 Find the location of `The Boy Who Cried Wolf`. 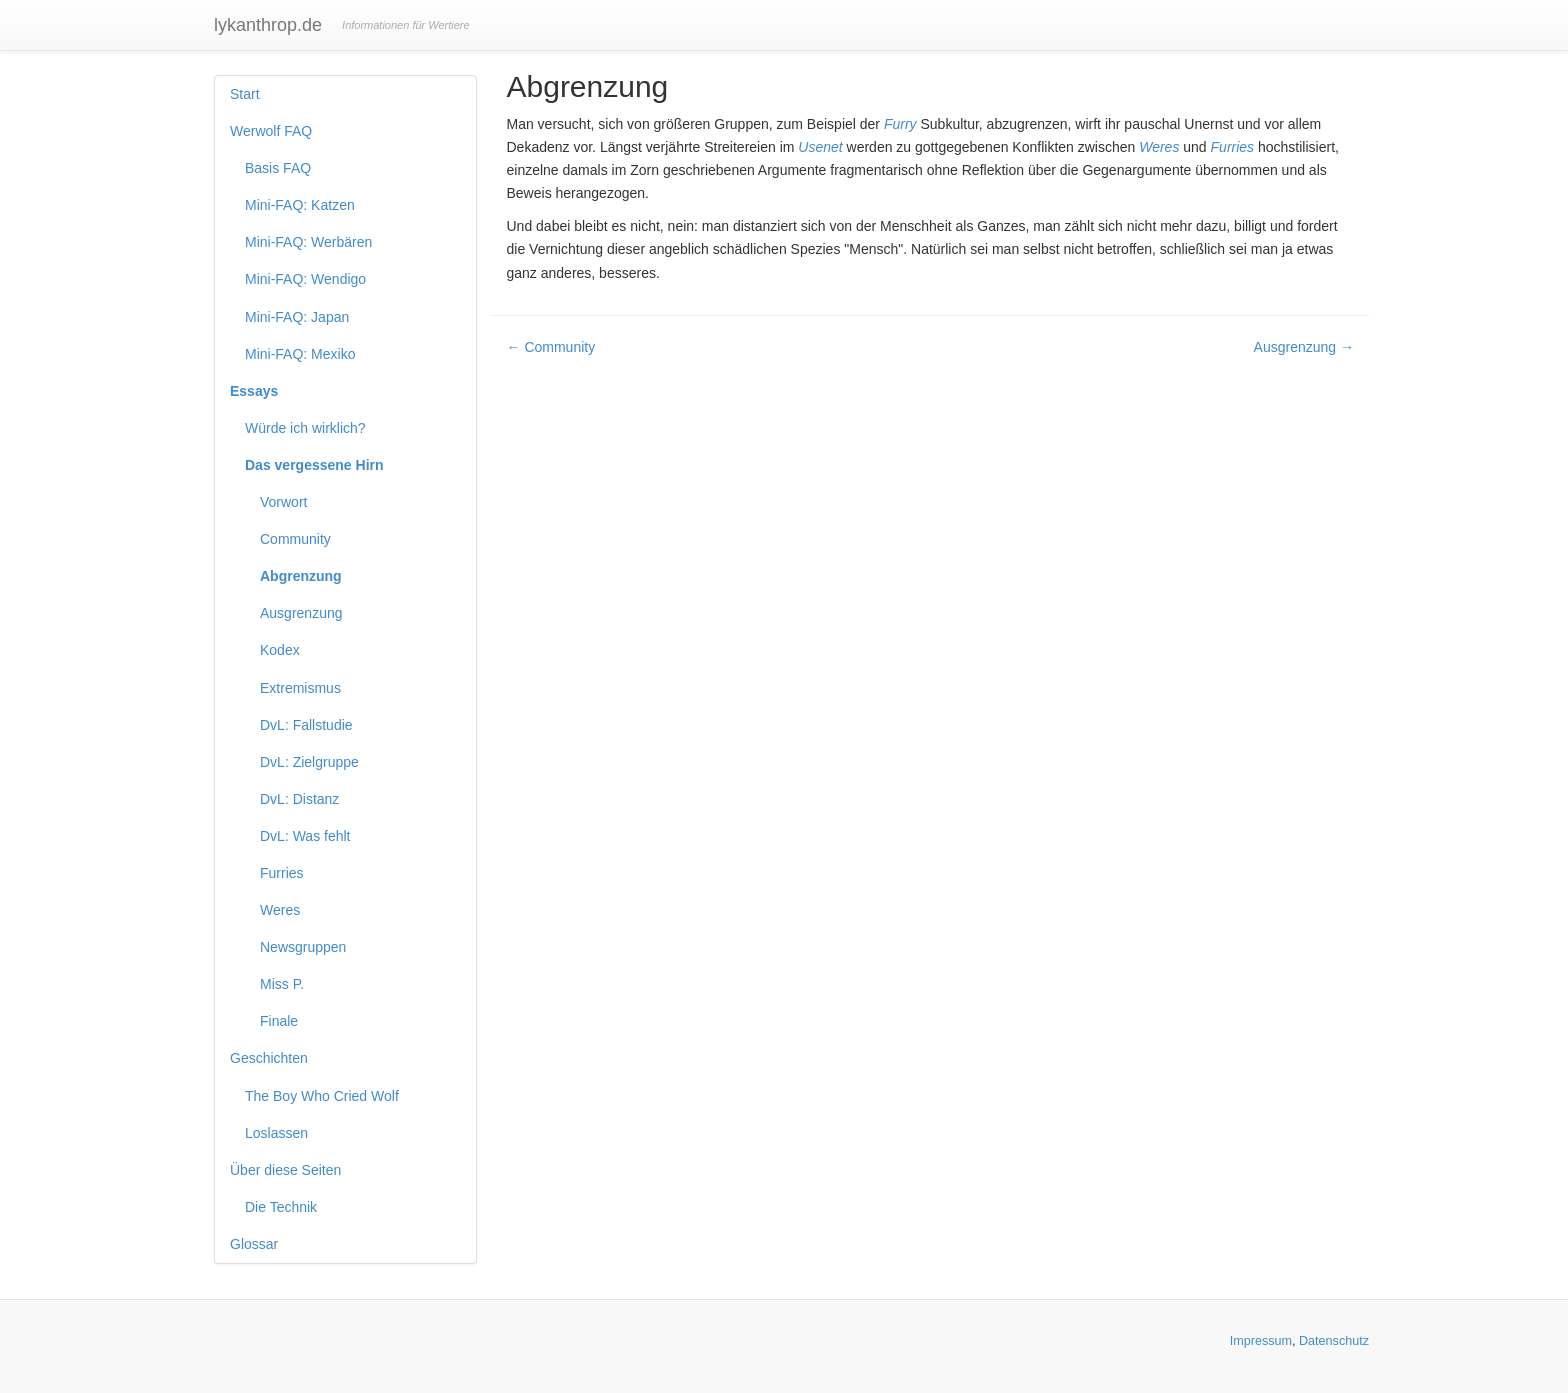

The Boy Who Cried Wolf is located at coordinates (322, 1096).